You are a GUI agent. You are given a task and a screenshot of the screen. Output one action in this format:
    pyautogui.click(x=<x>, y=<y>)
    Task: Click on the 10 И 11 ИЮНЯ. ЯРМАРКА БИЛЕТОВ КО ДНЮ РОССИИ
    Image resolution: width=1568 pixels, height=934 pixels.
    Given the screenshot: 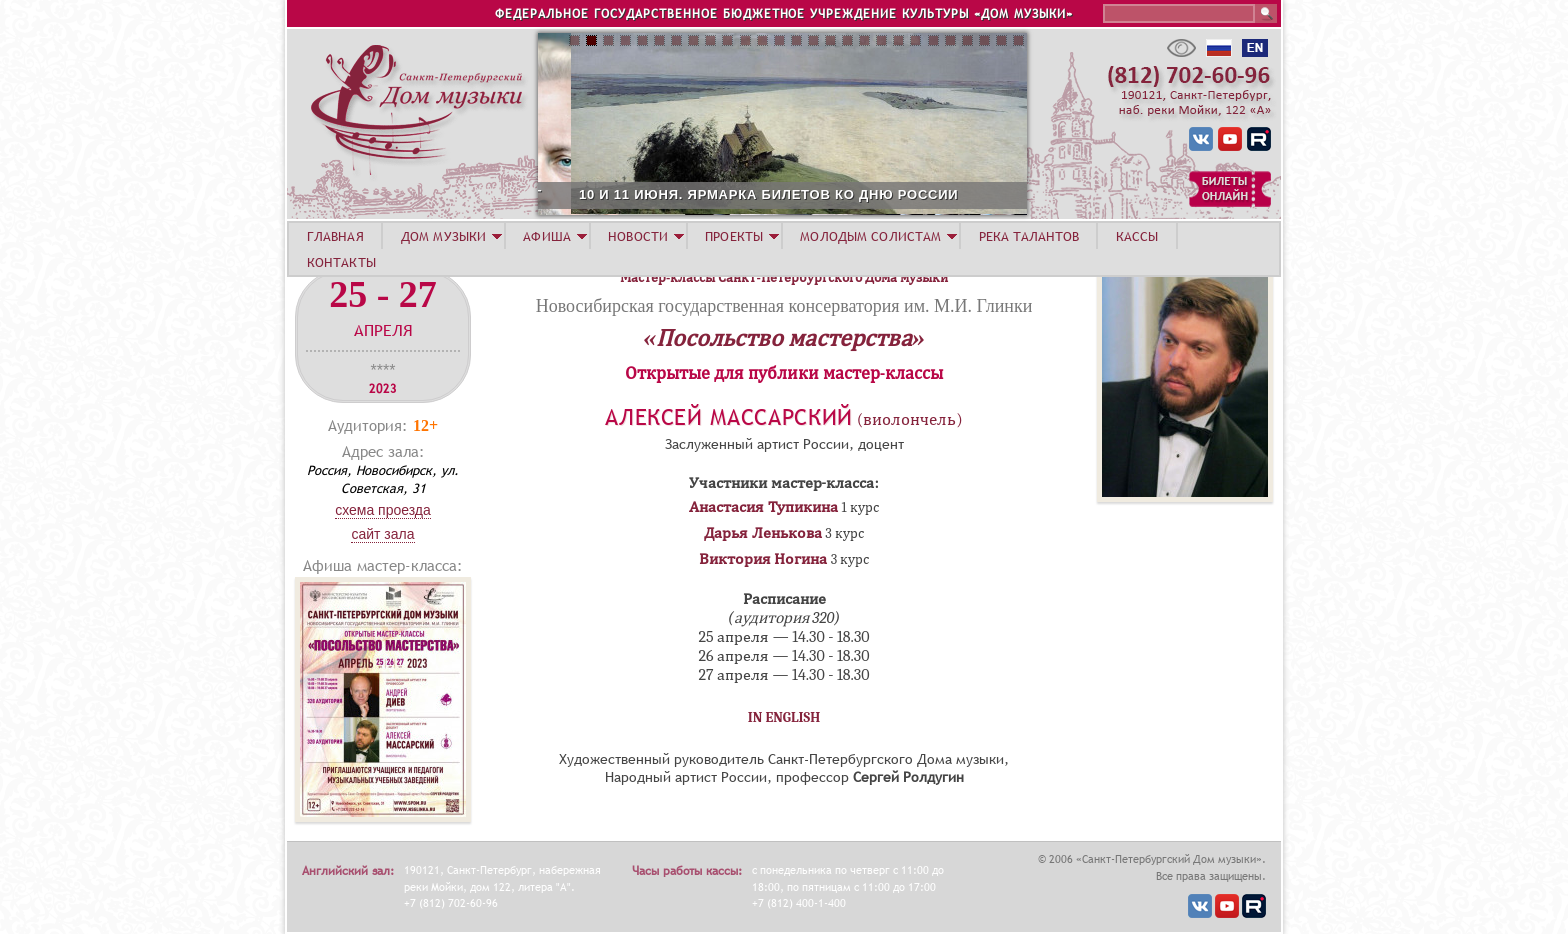 What is the action you would take?
    pyautogui.click(x=888, y=194)
    